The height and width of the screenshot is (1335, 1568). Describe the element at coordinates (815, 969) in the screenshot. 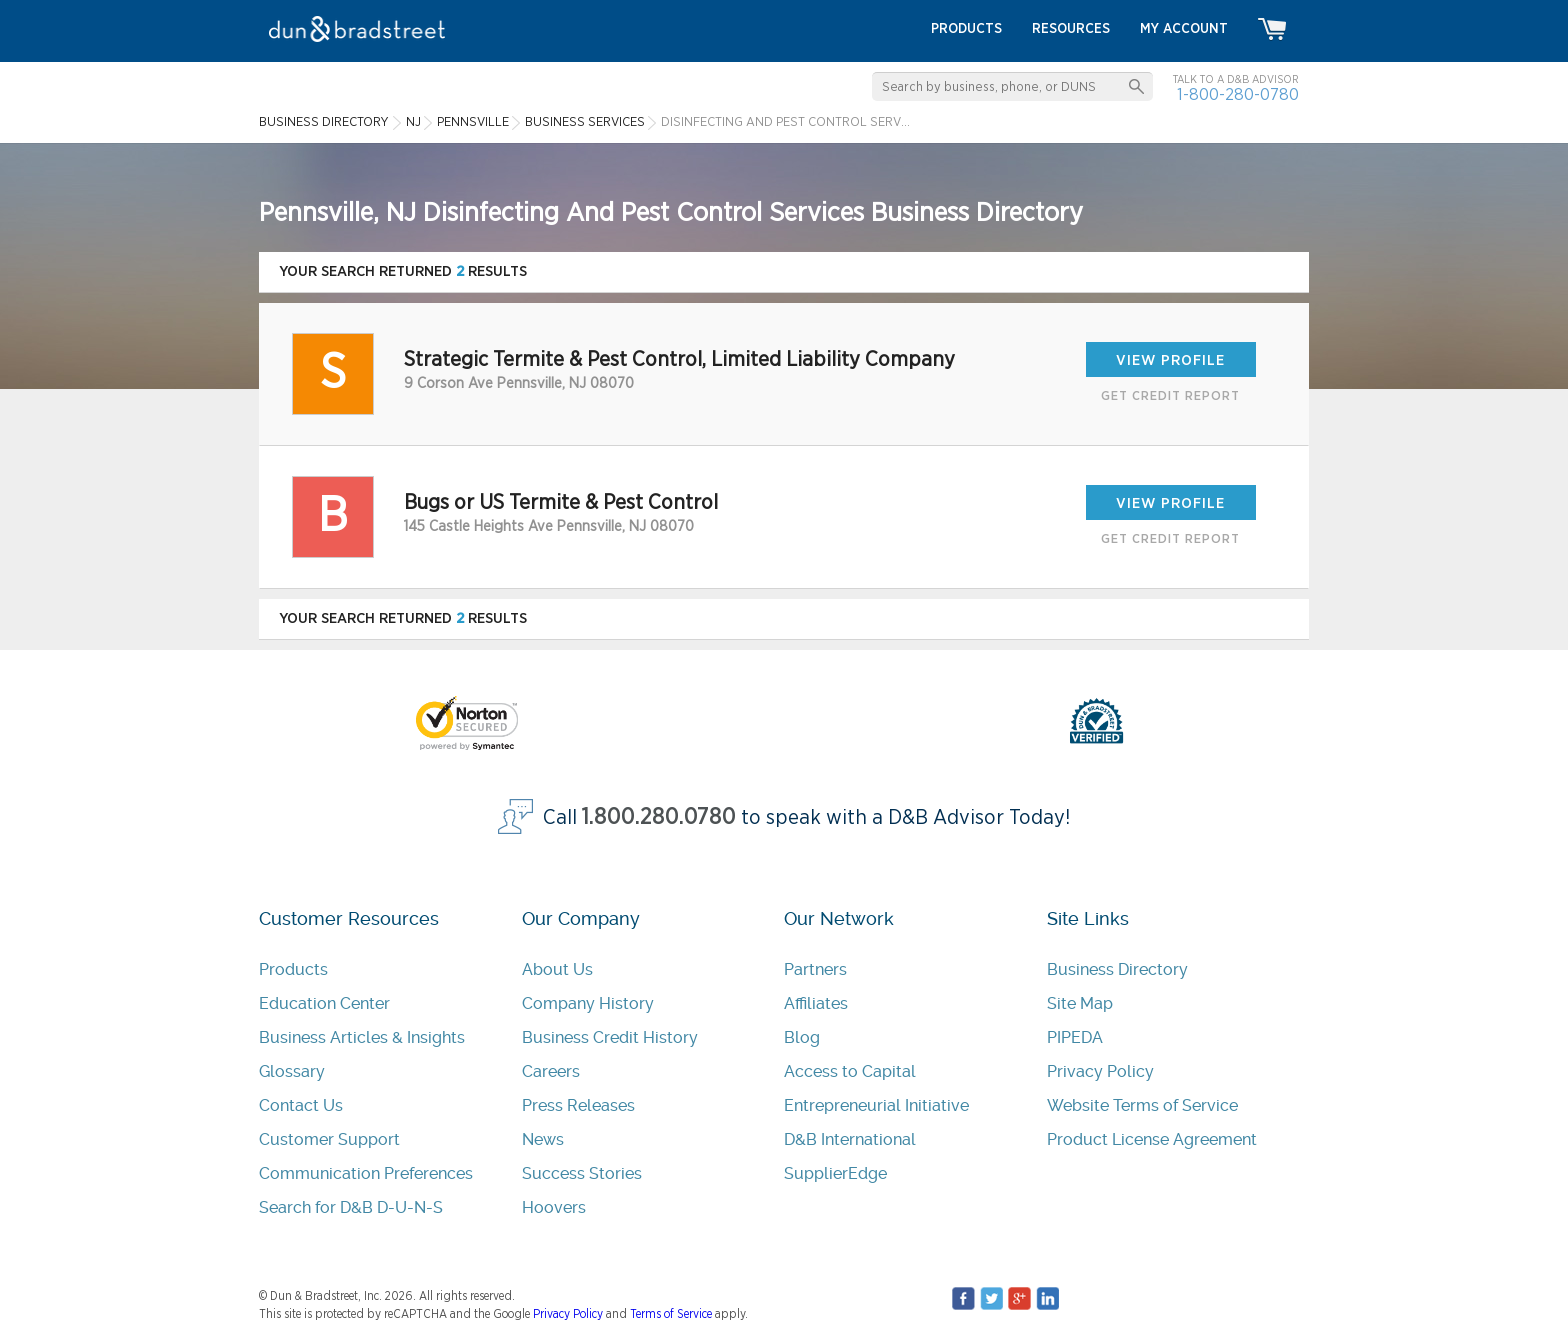

I see `Partners` at that location.